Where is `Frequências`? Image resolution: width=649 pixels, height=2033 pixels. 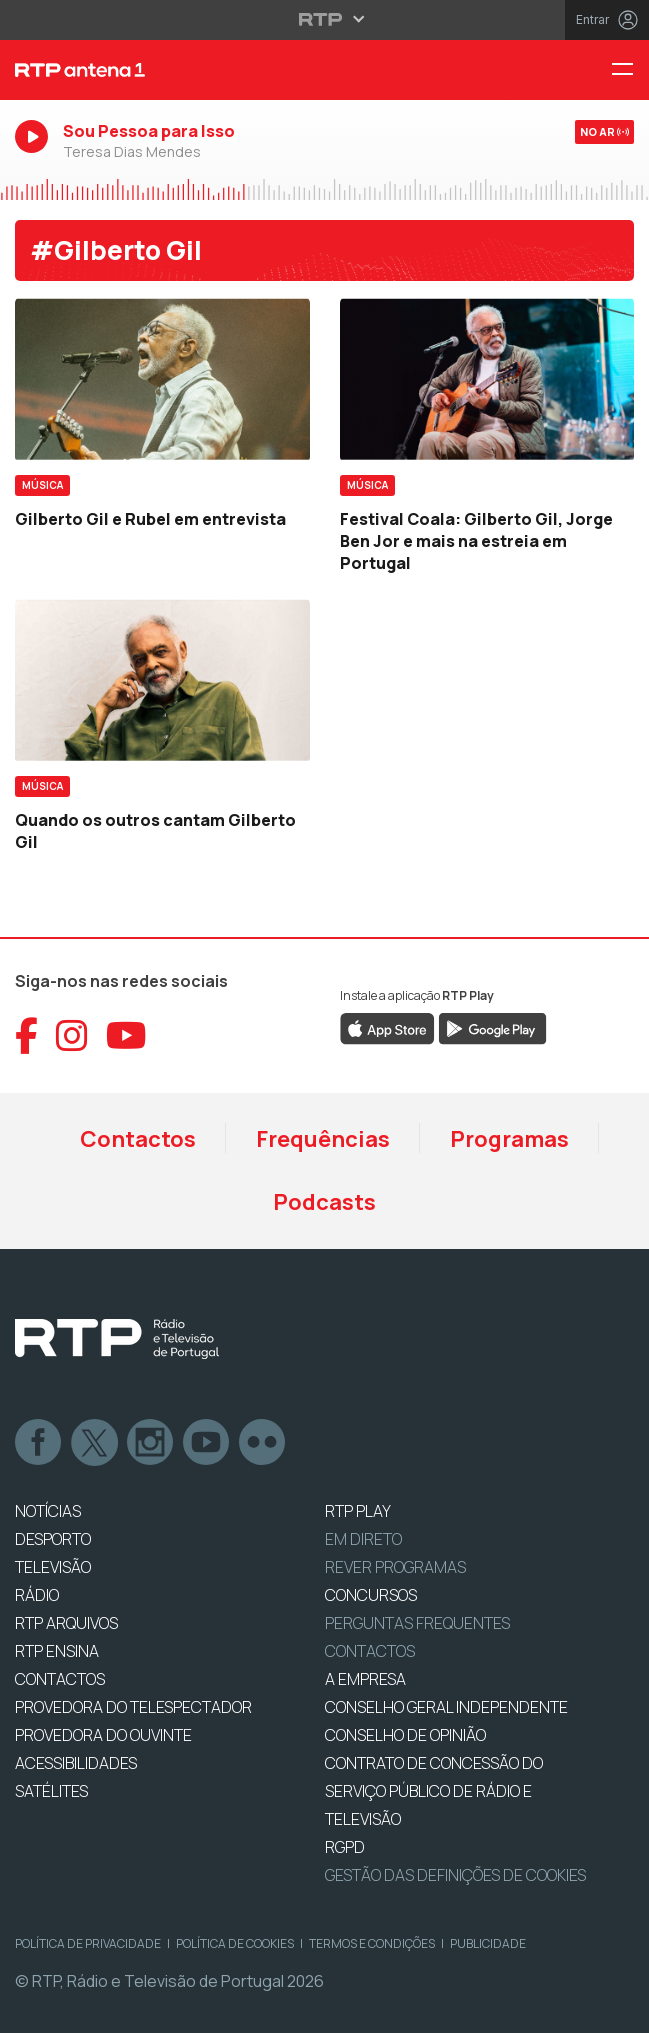 Frequências is located at coordinates (323, 1139).